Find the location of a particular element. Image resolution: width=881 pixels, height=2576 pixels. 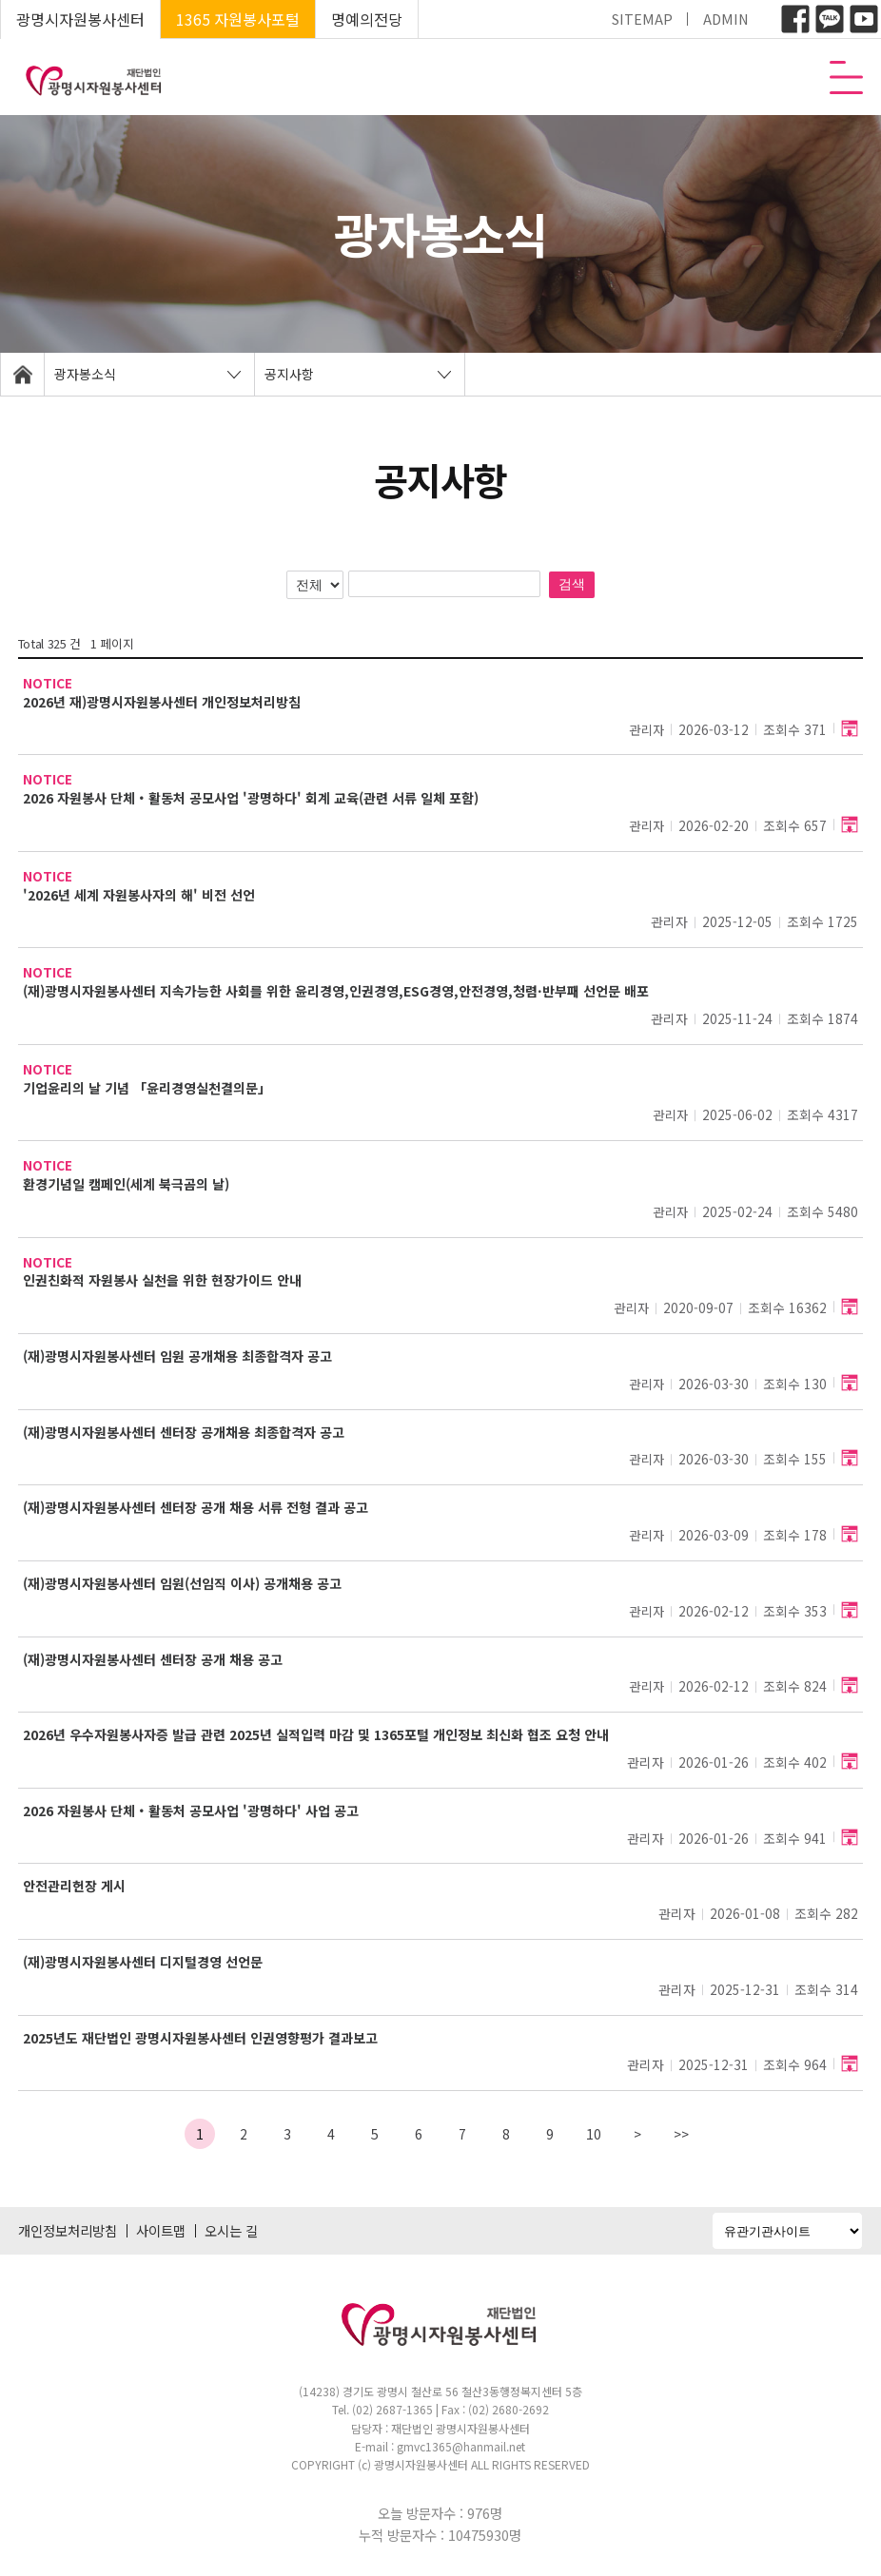

SITEMAP is located at coordinates (642, 19).